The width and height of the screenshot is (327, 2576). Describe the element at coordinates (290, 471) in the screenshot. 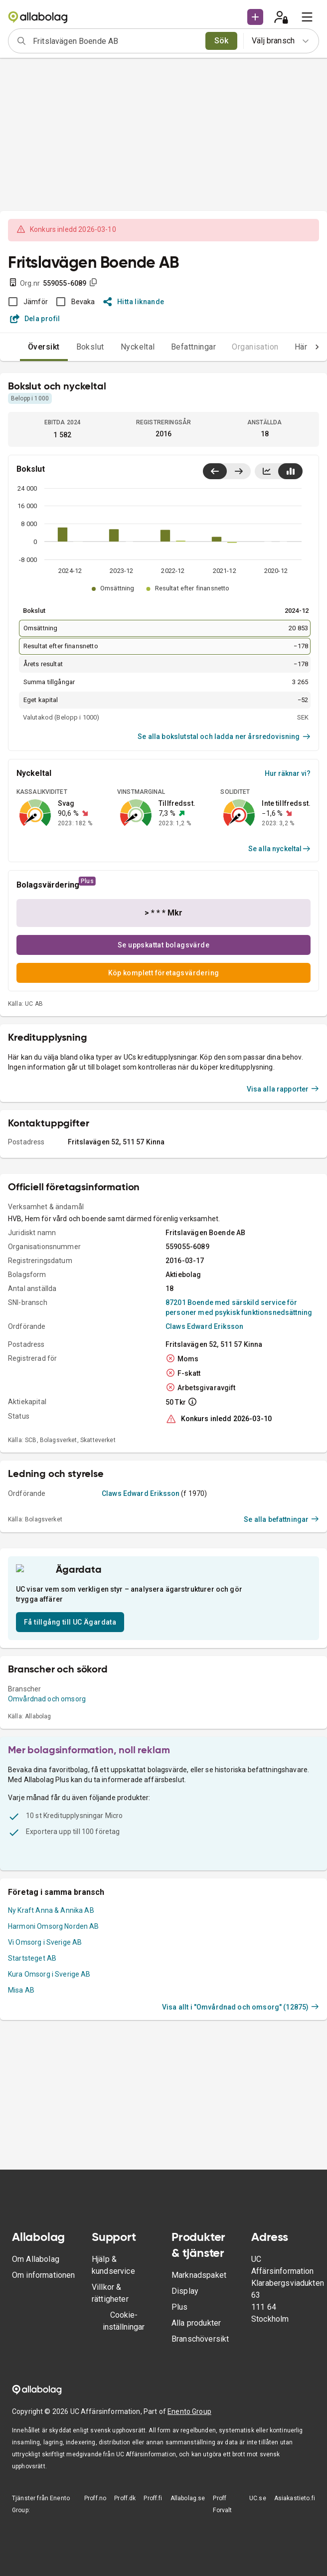

I see `[Visa stapeldiagram]` at that location.